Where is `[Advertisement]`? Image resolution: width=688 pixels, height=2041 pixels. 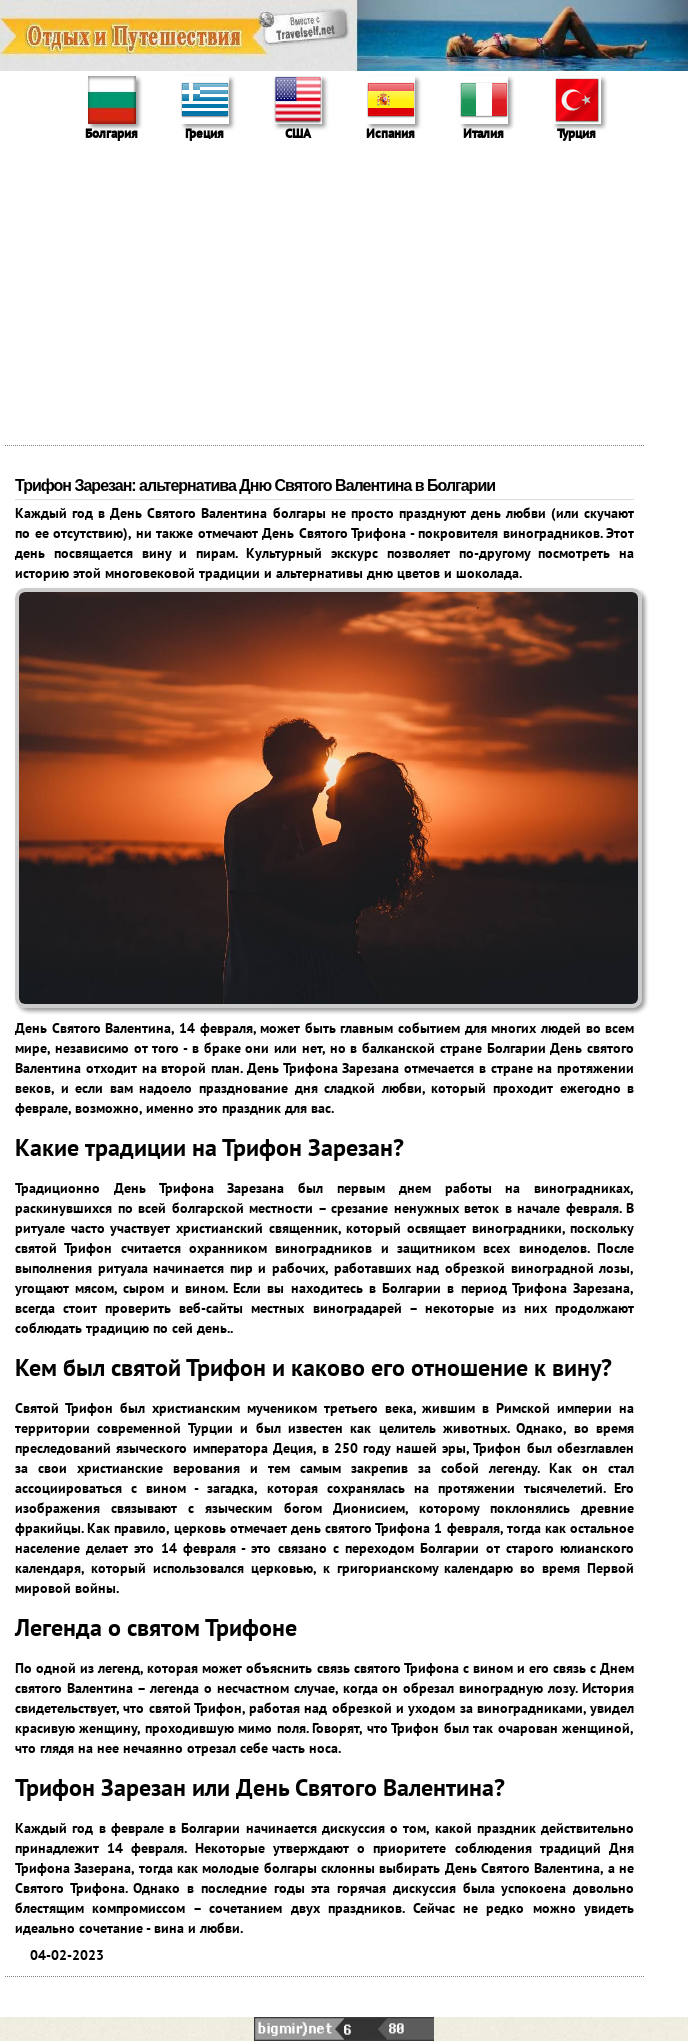
[Advertisement] is located at coordinates (344, 295).